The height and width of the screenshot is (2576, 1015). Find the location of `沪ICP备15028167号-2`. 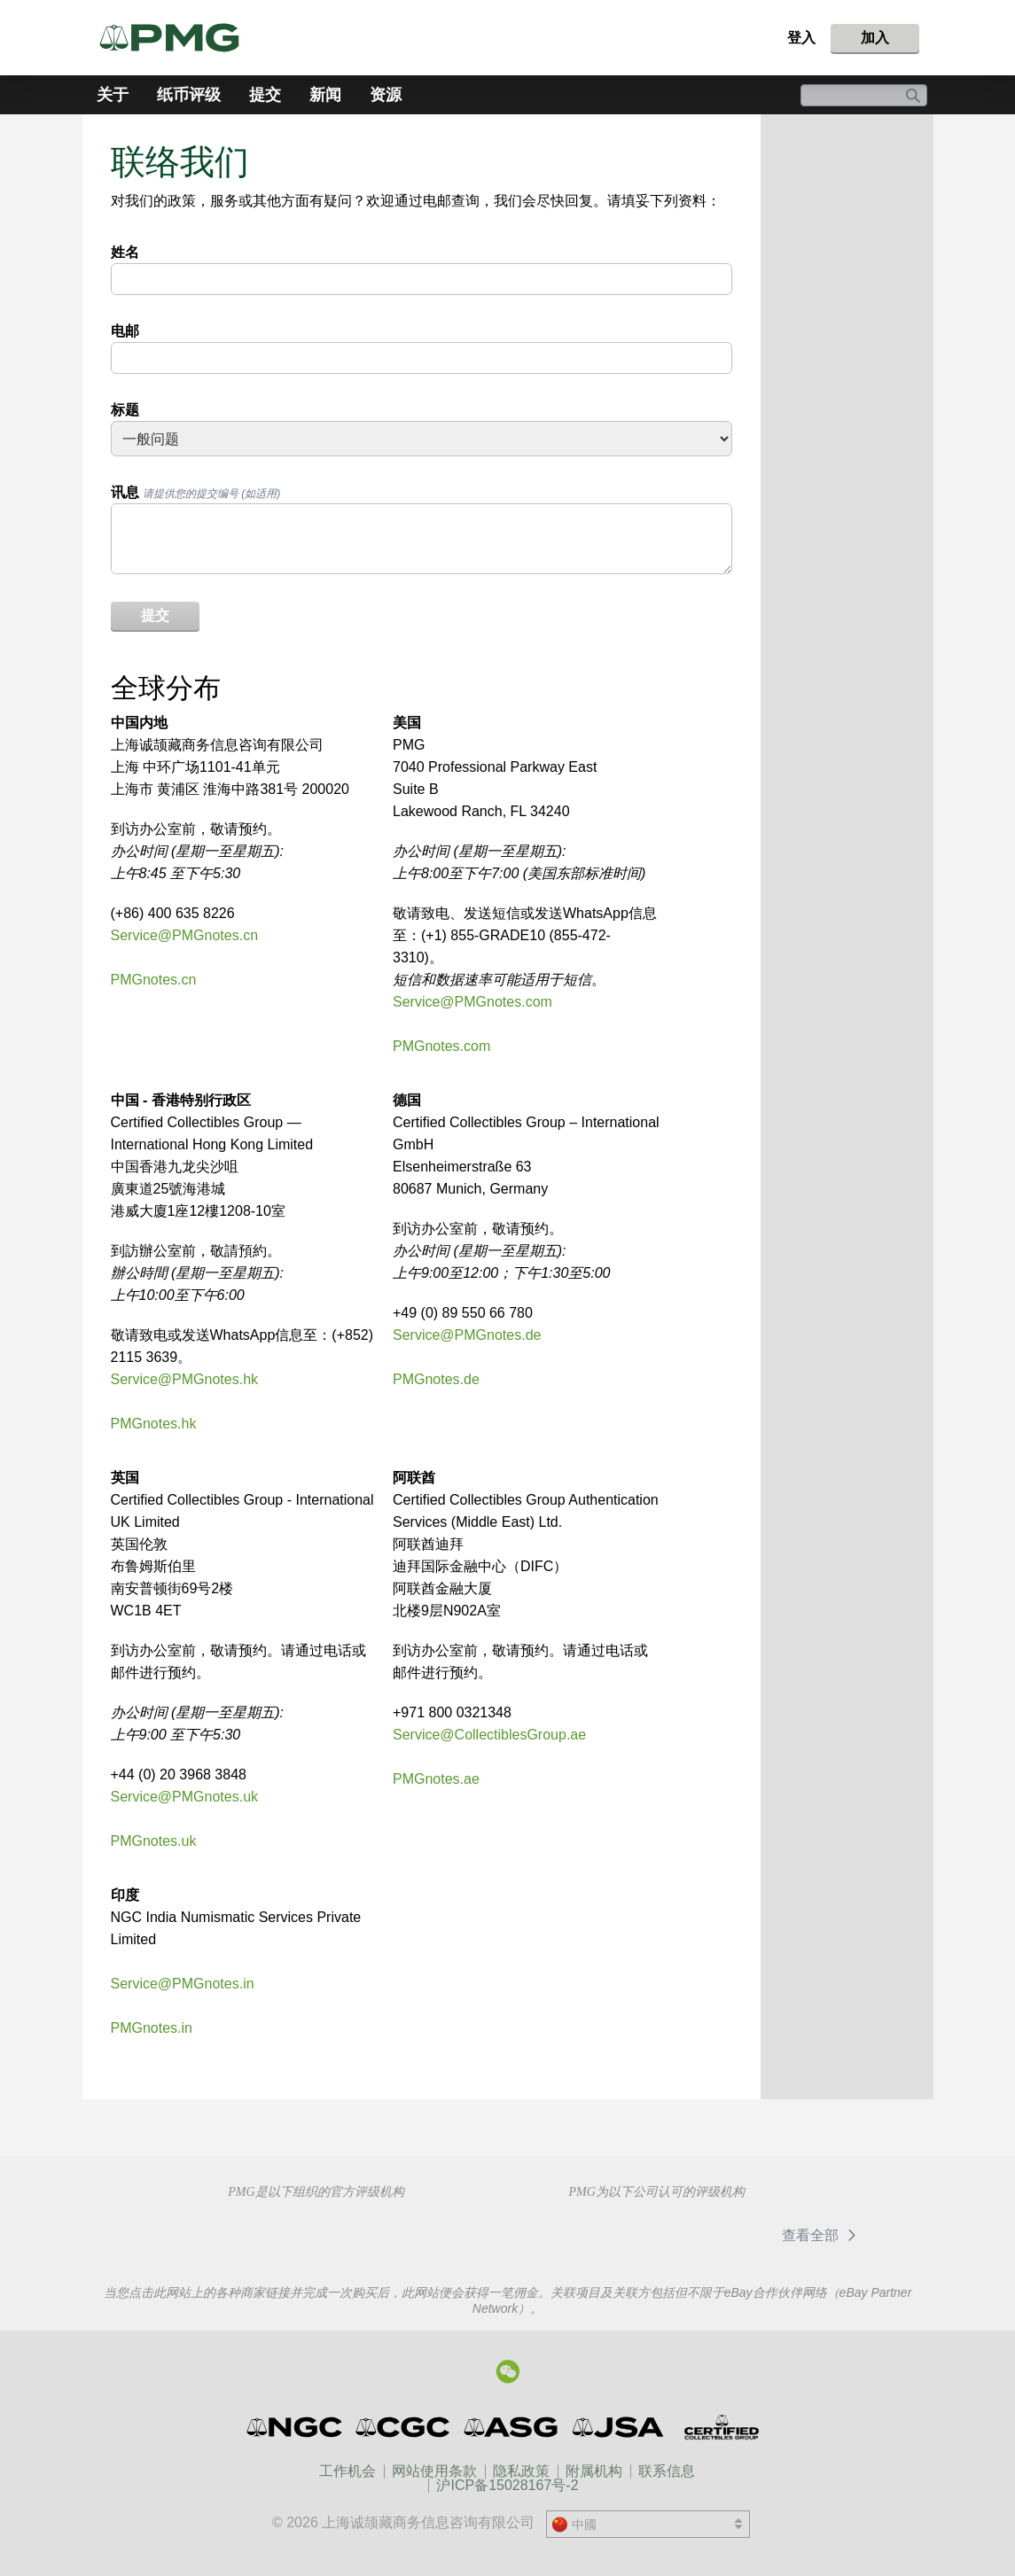

沪ICP备15028167号-2 is located at coordinates (507, 2485).